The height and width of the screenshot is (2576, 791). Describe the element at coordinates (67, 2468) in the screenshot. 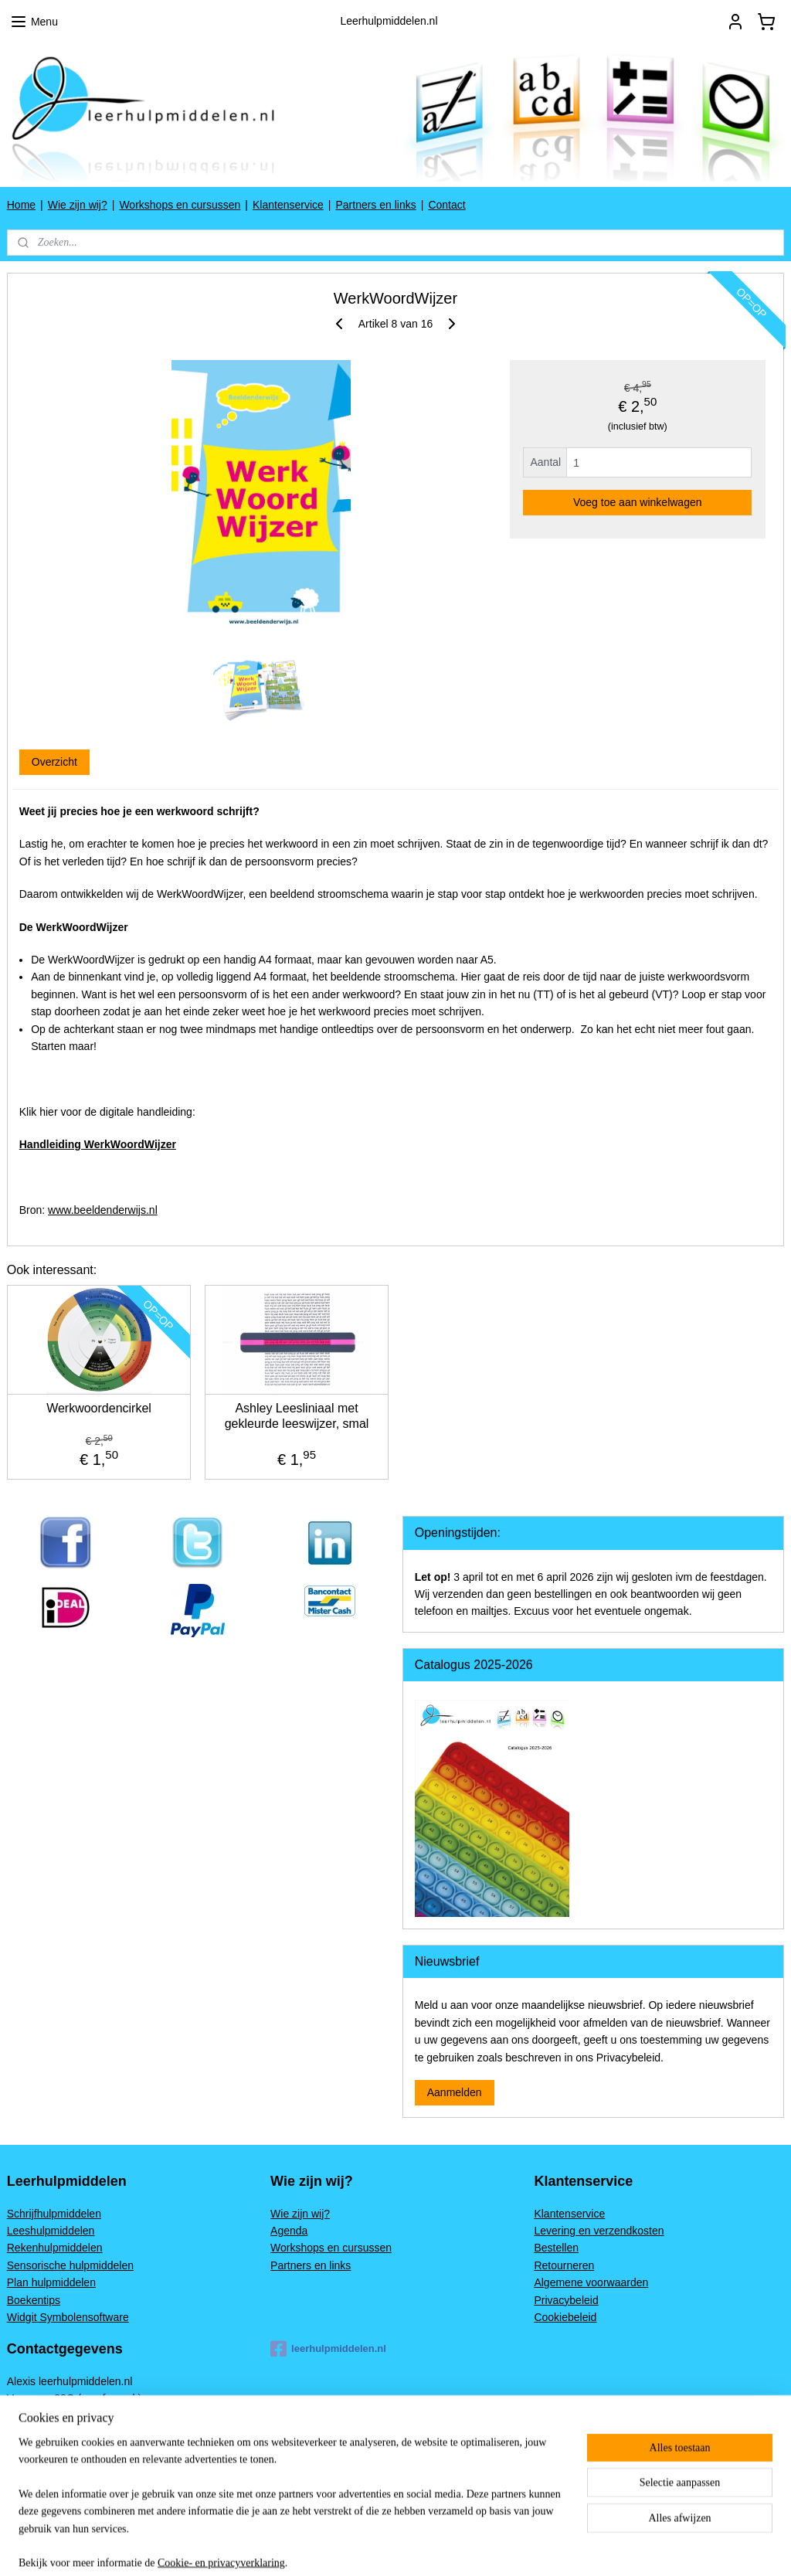

I see `www.leerhulpmiddelen.nl` at that location.